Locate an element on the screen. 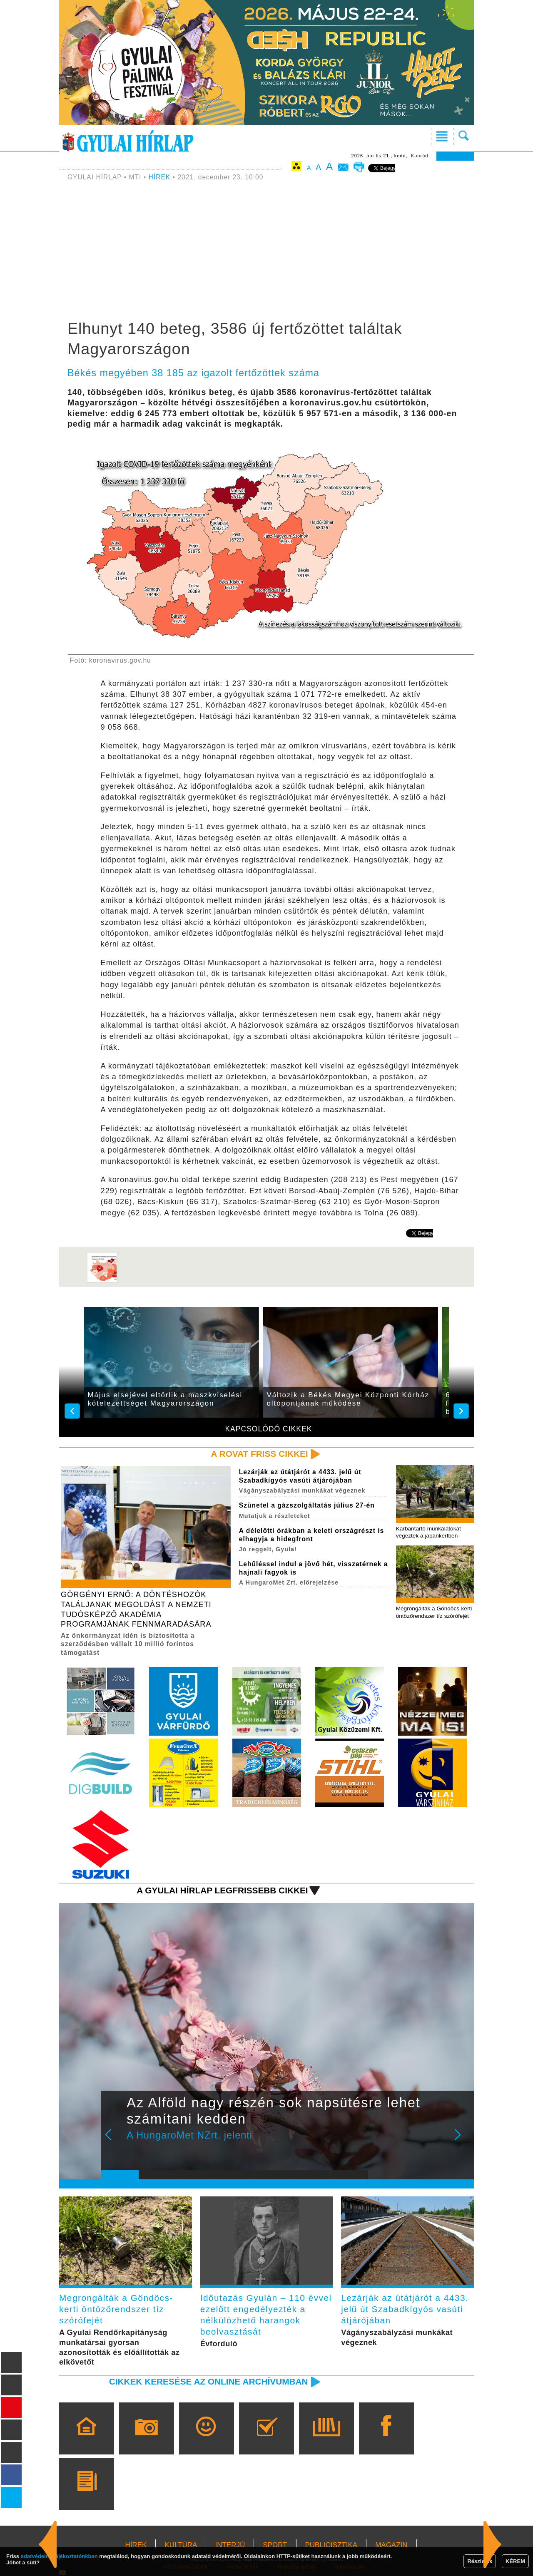 This screenshot has width=533, height=2576. [Advertisement] is located at coordinates (266, 252).